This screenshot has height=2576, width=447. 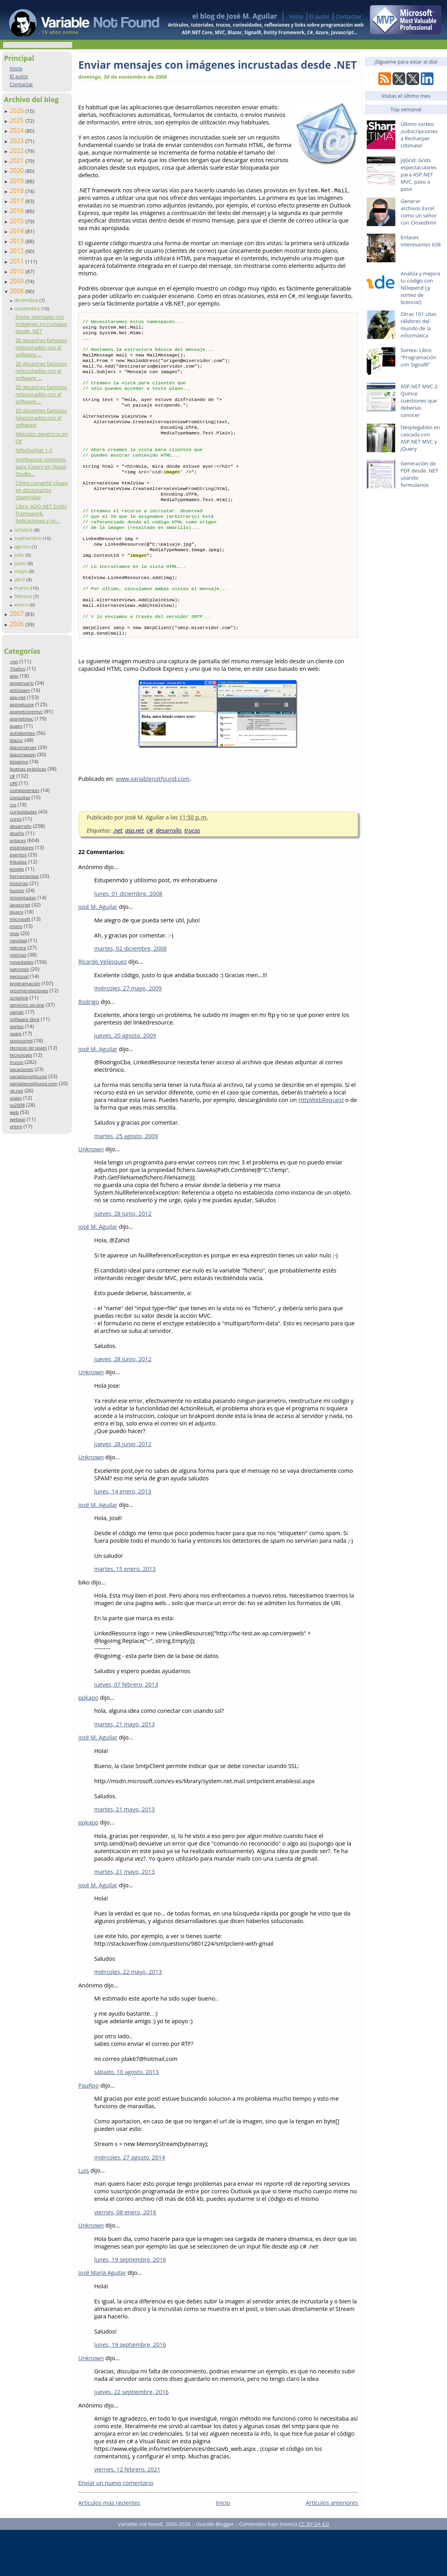 What do you see at coordinates (321, 1146) in the screenshot?
I see `HttpWebRequest` at bounding box center [321, 1146].